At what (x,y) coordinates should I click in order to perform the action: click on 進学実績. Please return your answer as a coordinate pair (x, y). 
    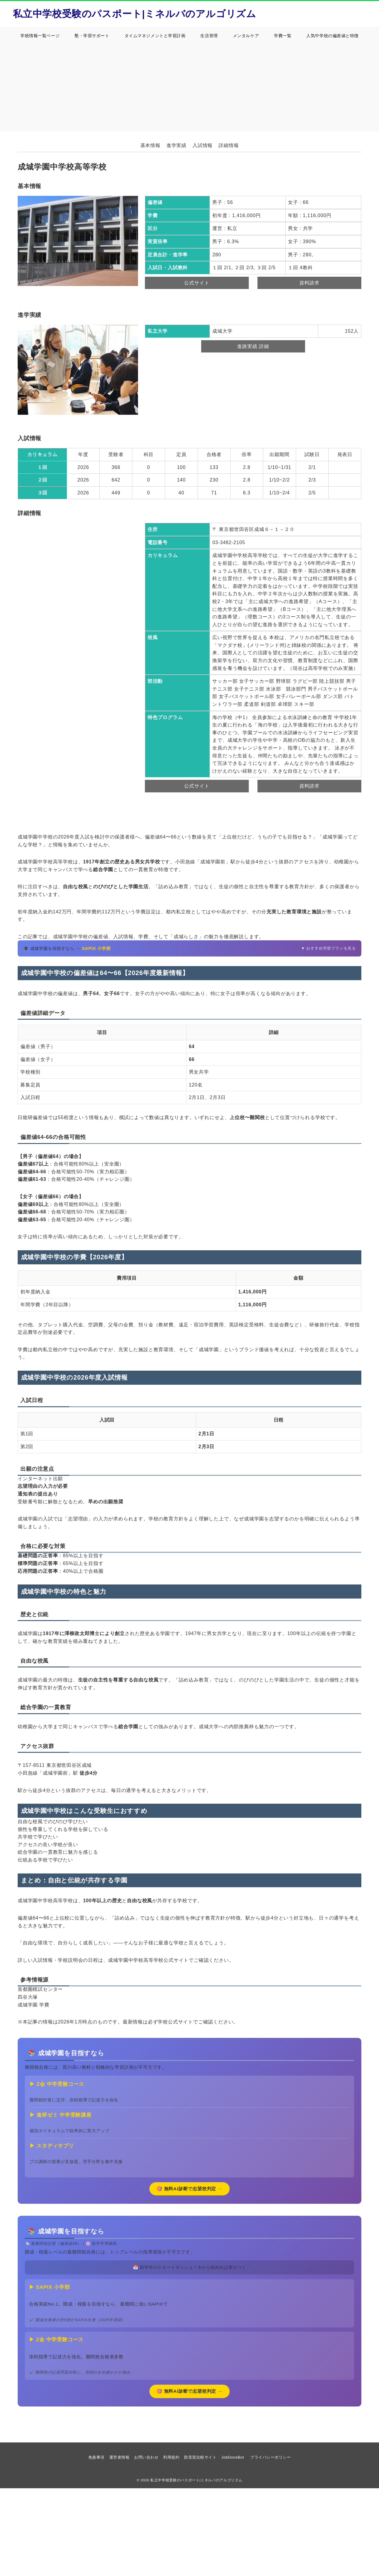
    Looking at the image, I should click on (176, 145).